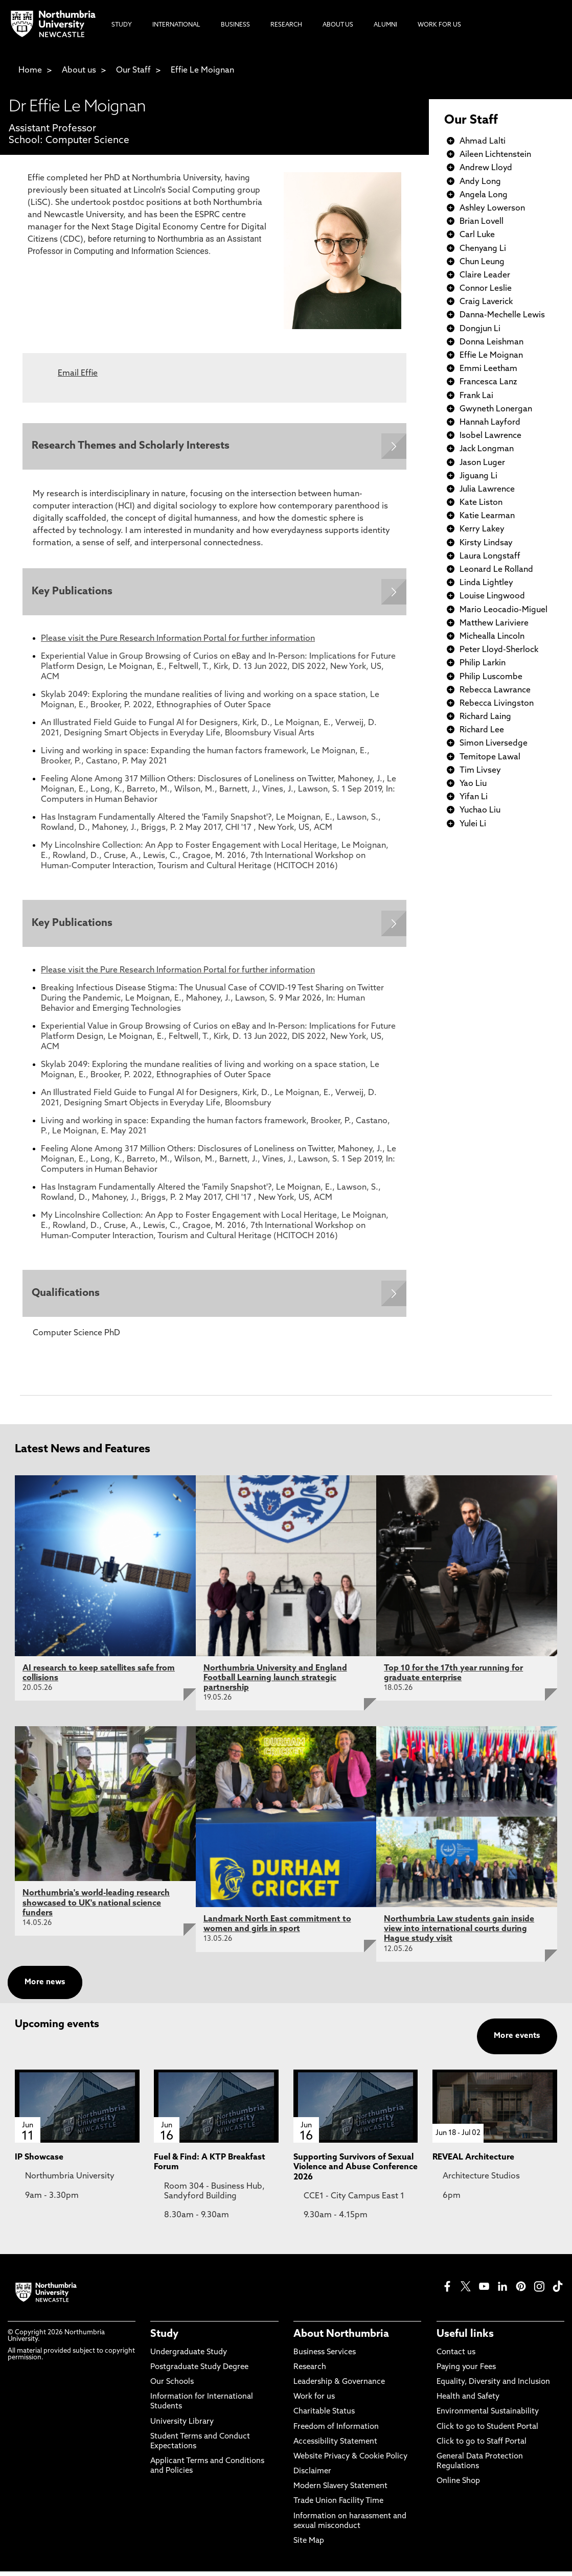  Describe the element at coordinates (480, 810) in the screenshot. I see `Yuchao Liu` at that location.